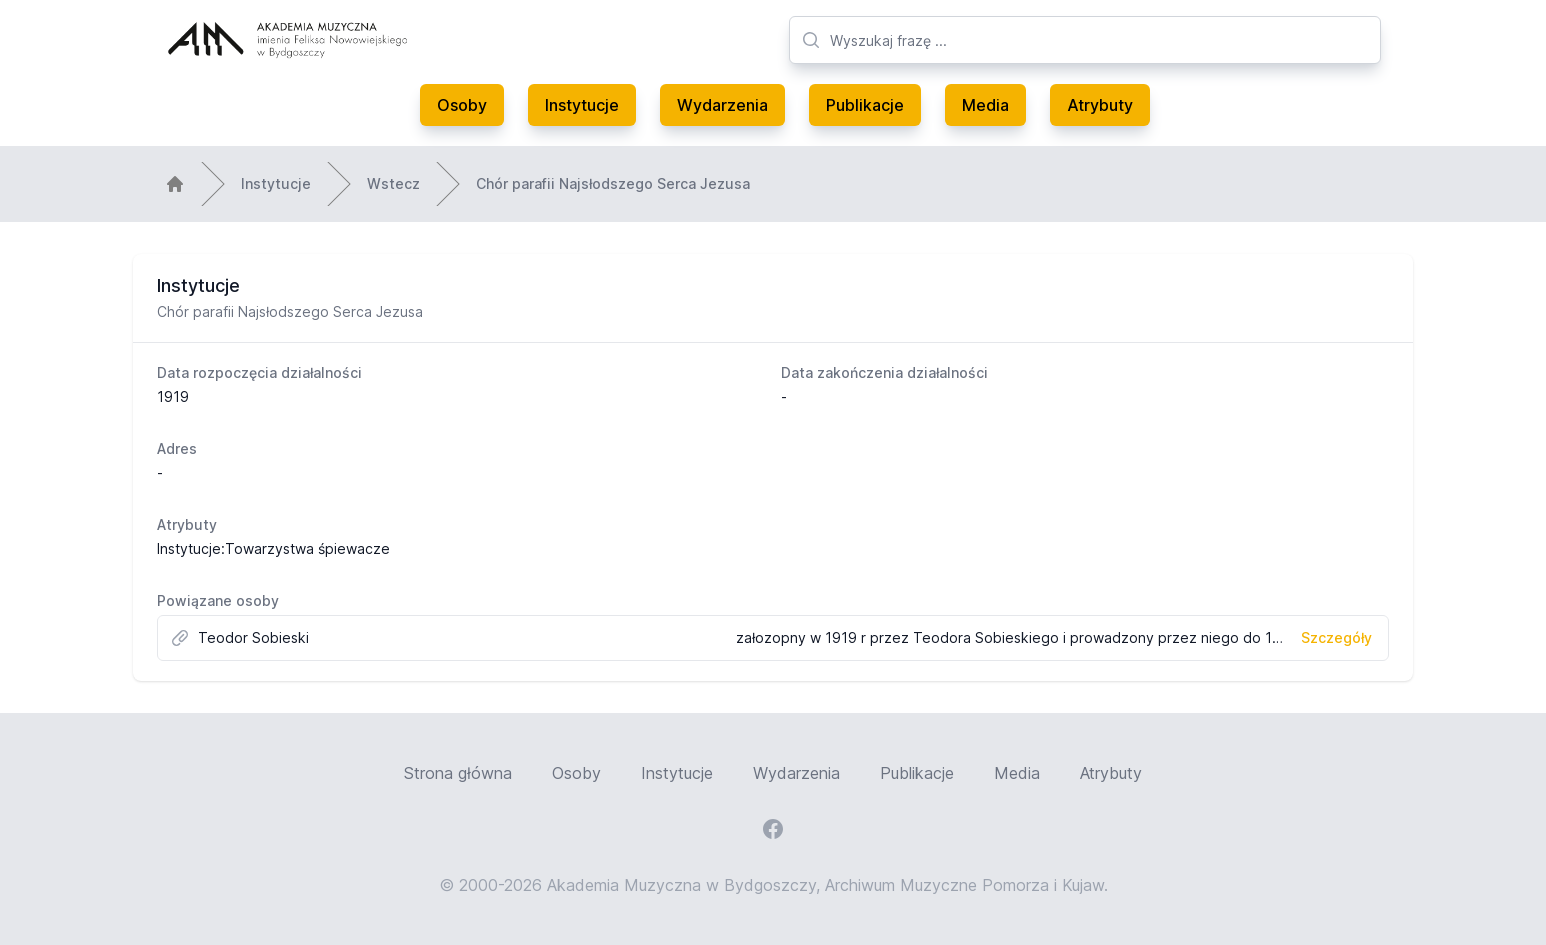 The height and width of the screenshot is (945, 1546). I want to click on Media, so click(985, 105).